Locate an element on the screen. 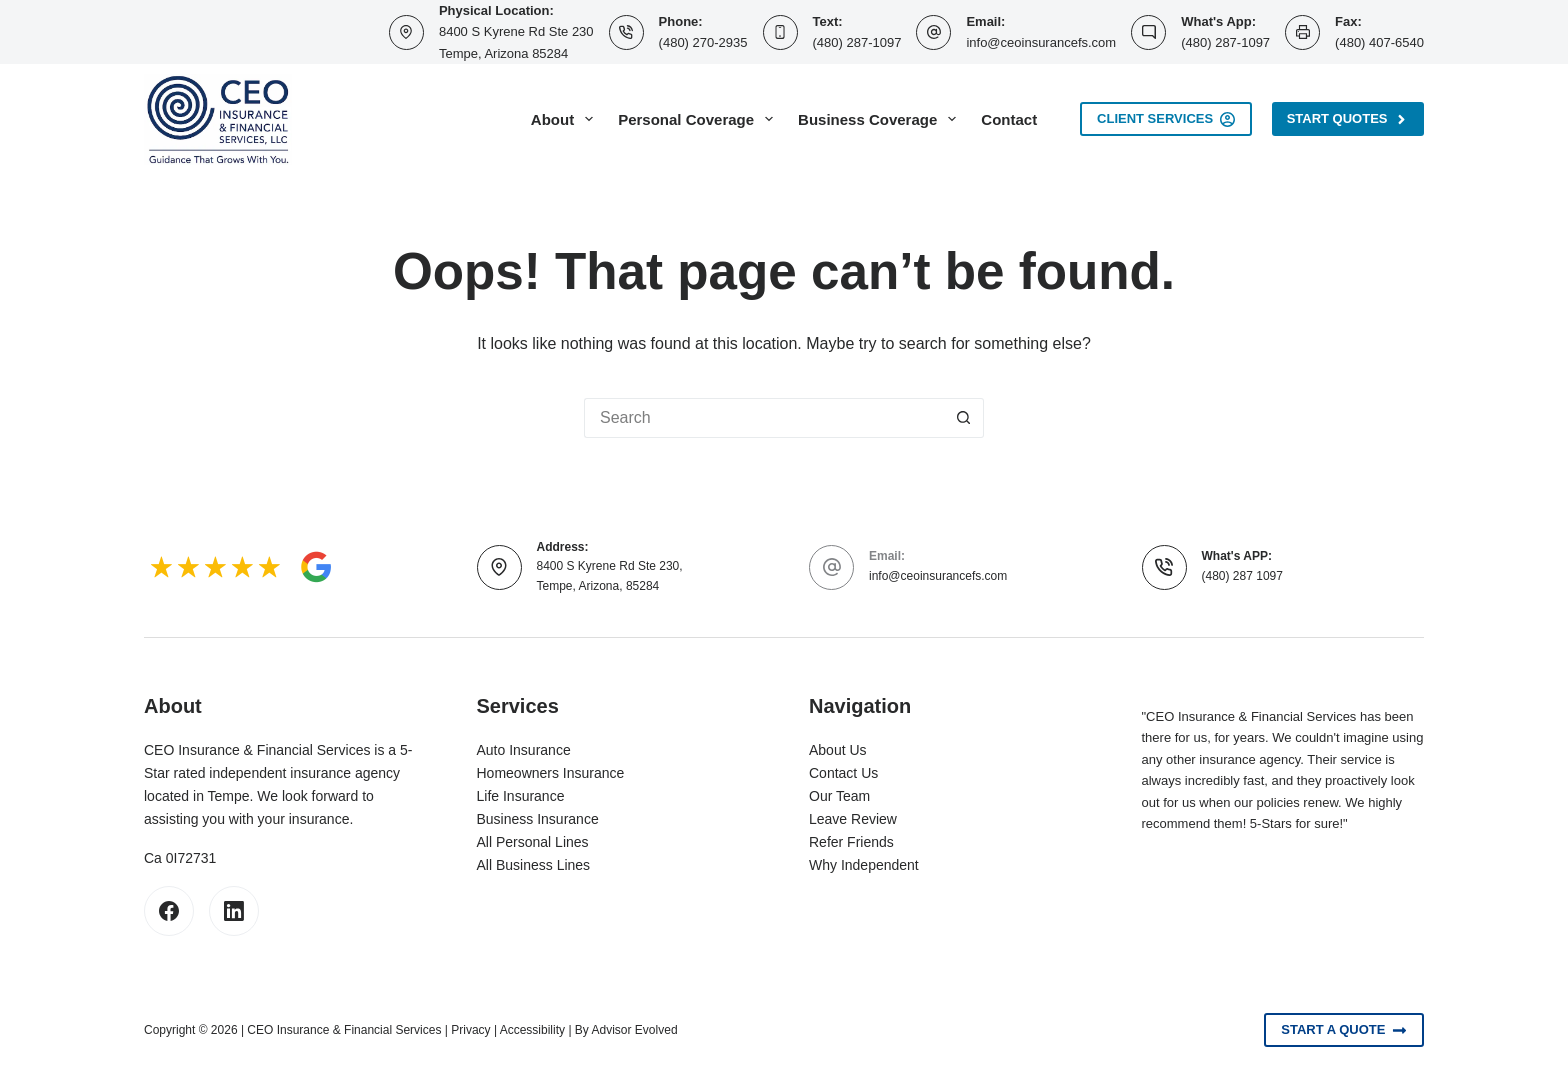 The height and width of the screenshot is (1072, 1568). Start Quotes is located at coordinates (1348, 119).